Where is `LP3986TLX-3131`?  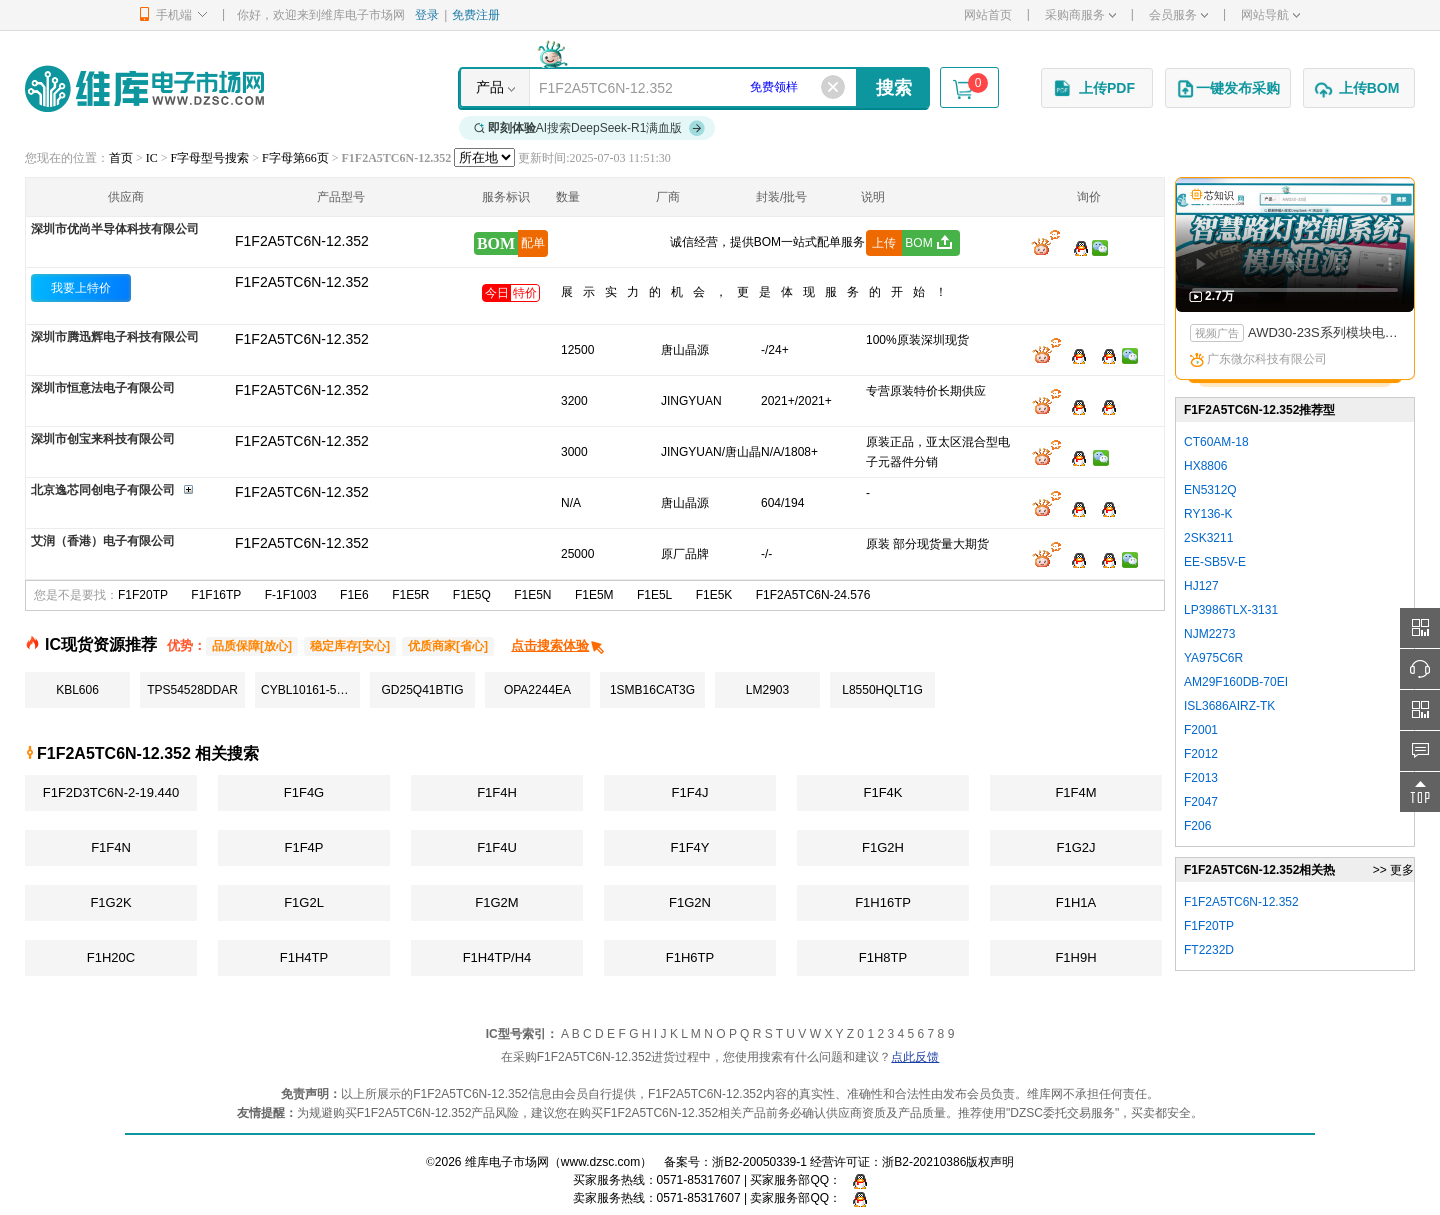 LP3986TLX-3131 is located at coordinates (1231, 610).